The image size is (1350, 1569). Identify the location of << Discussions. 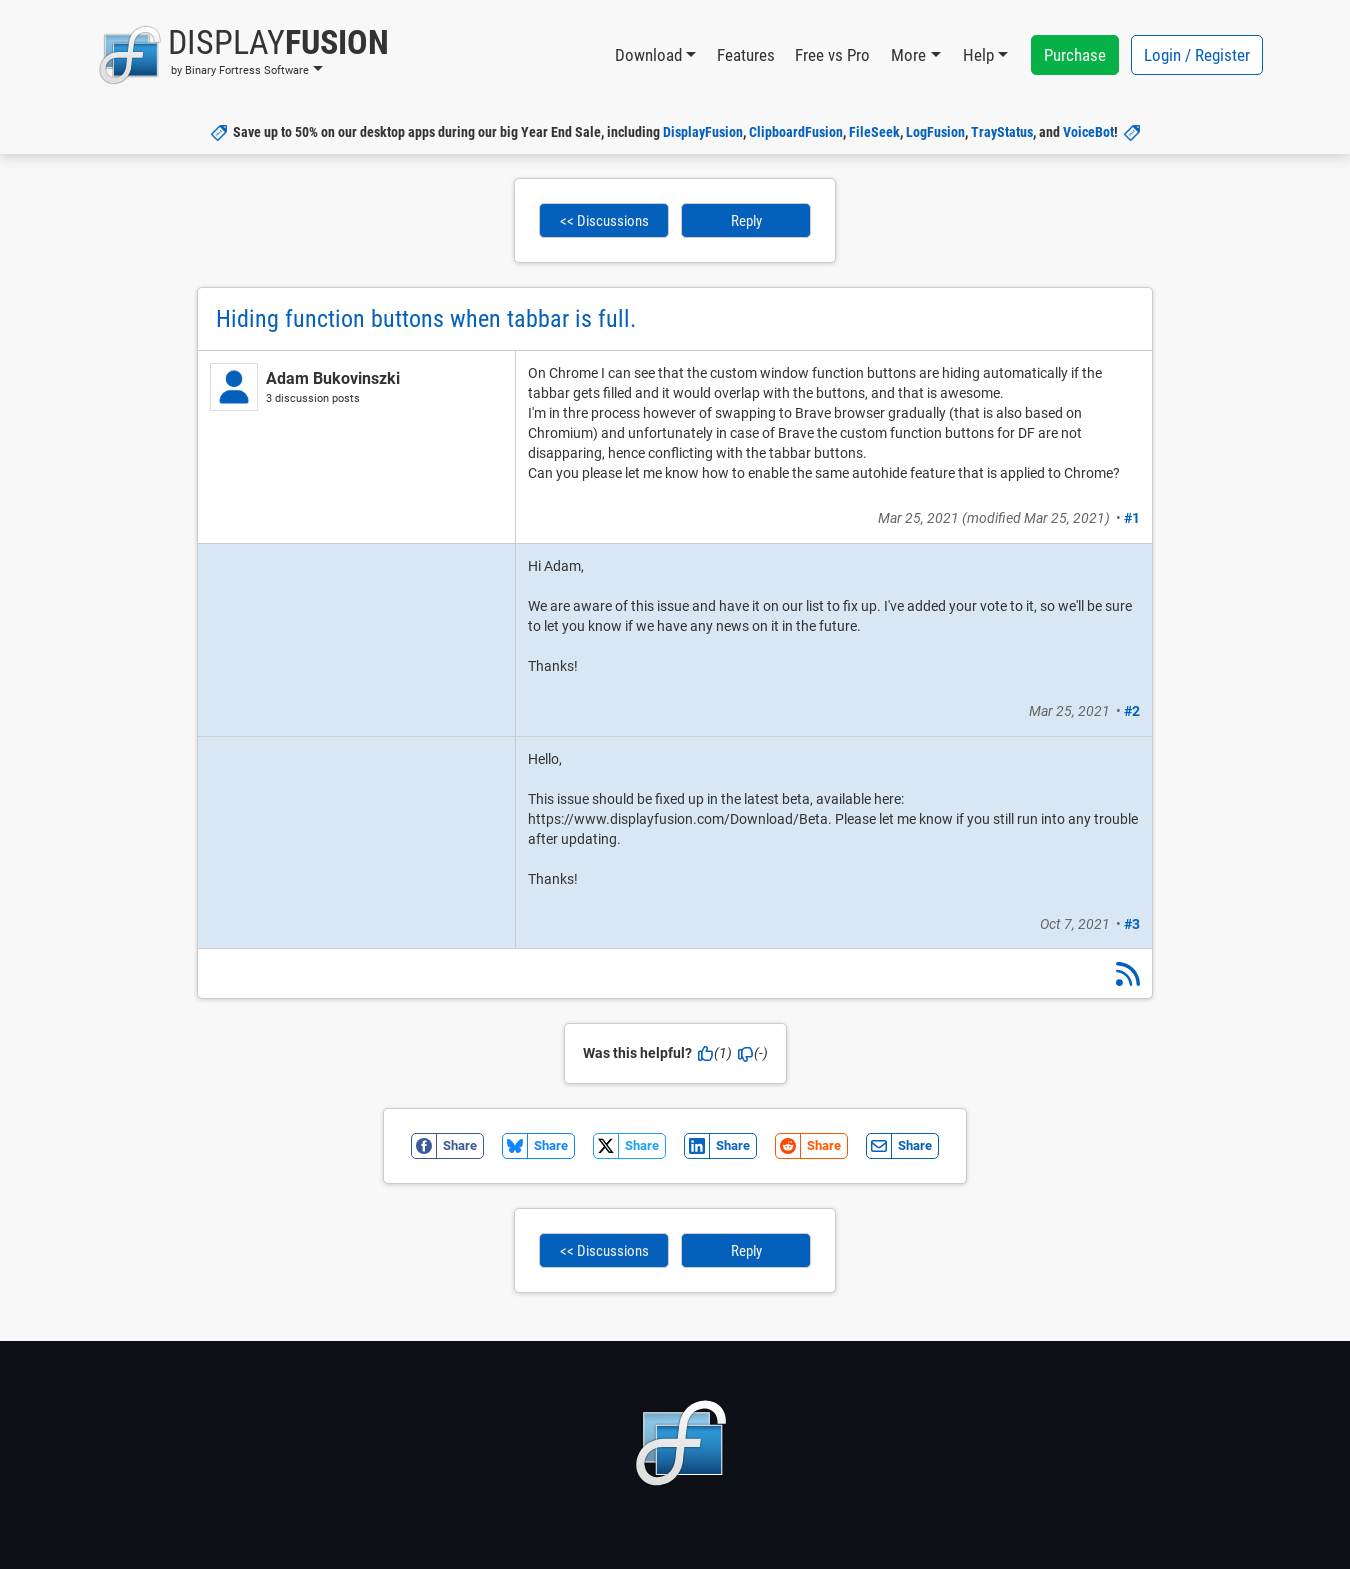
(604, 221).